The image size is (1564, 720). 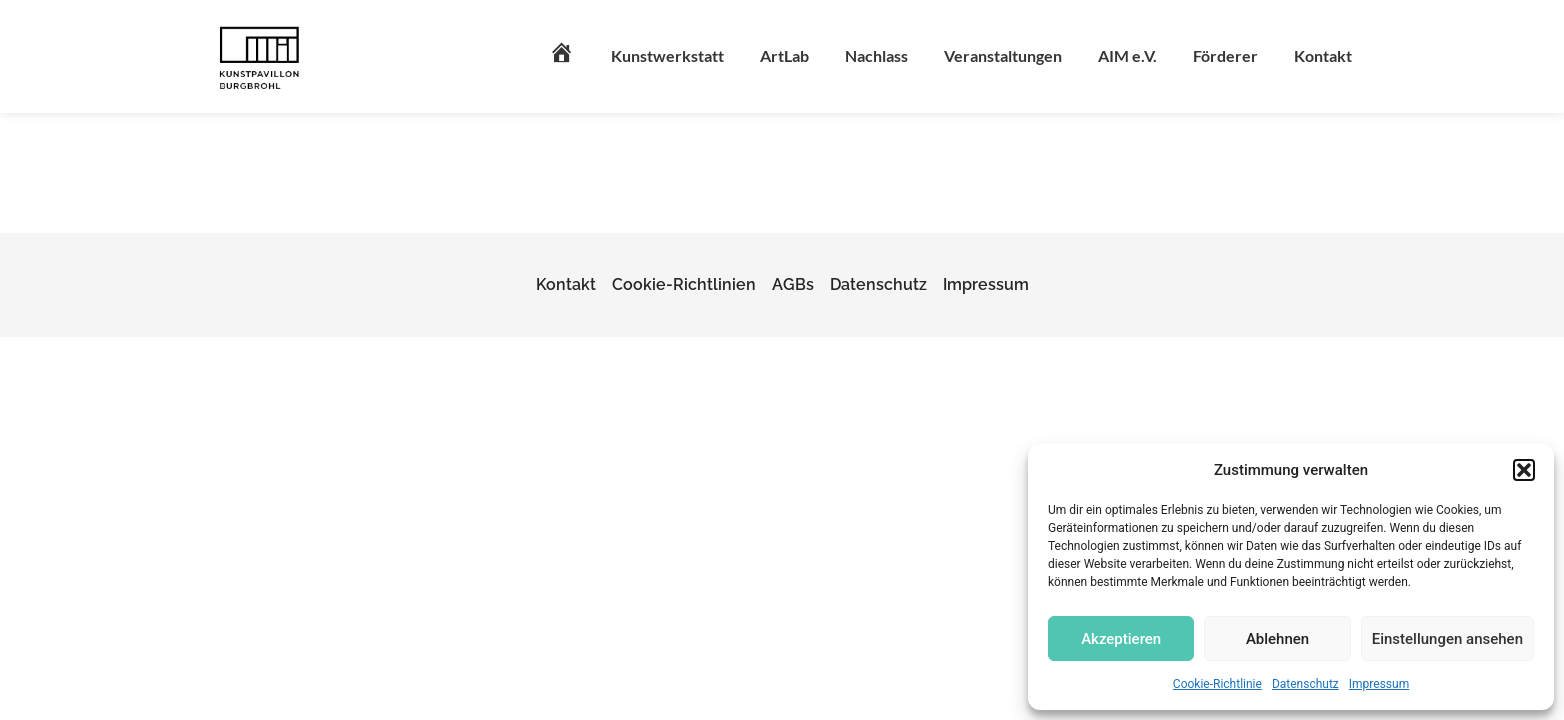 What do you see at coordinates (1277, 639) in the screenshot?
I see `Ablehnen` at bounding box center [1277, 639].